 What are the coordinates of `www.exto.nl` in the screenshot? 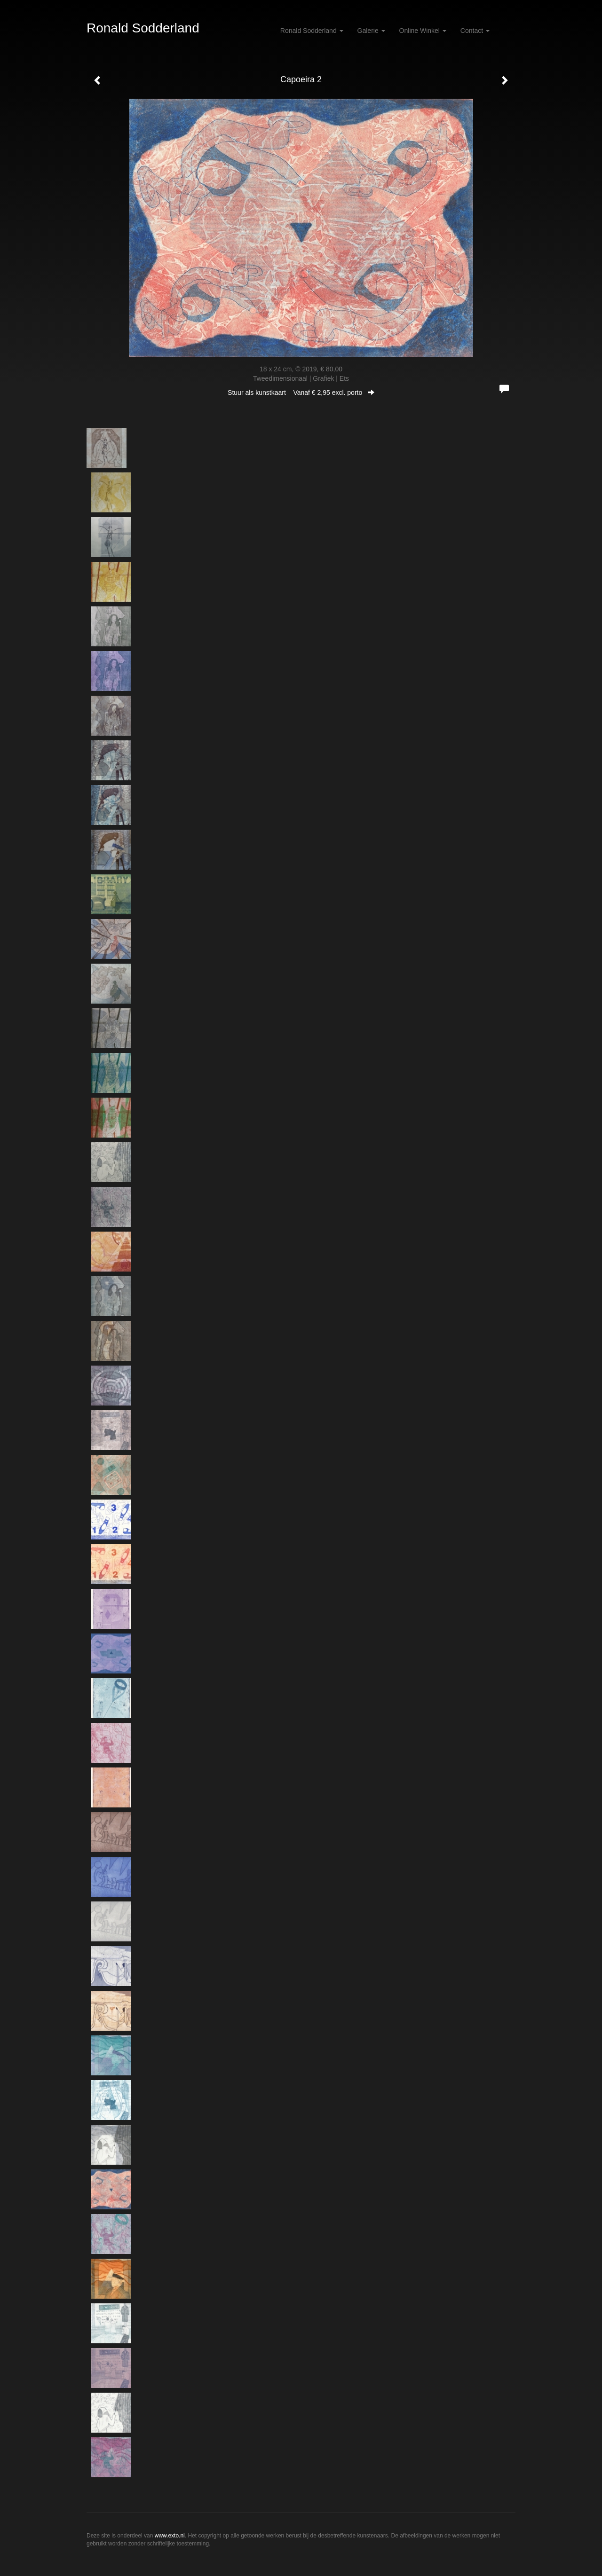 It's located at (170, 2535).